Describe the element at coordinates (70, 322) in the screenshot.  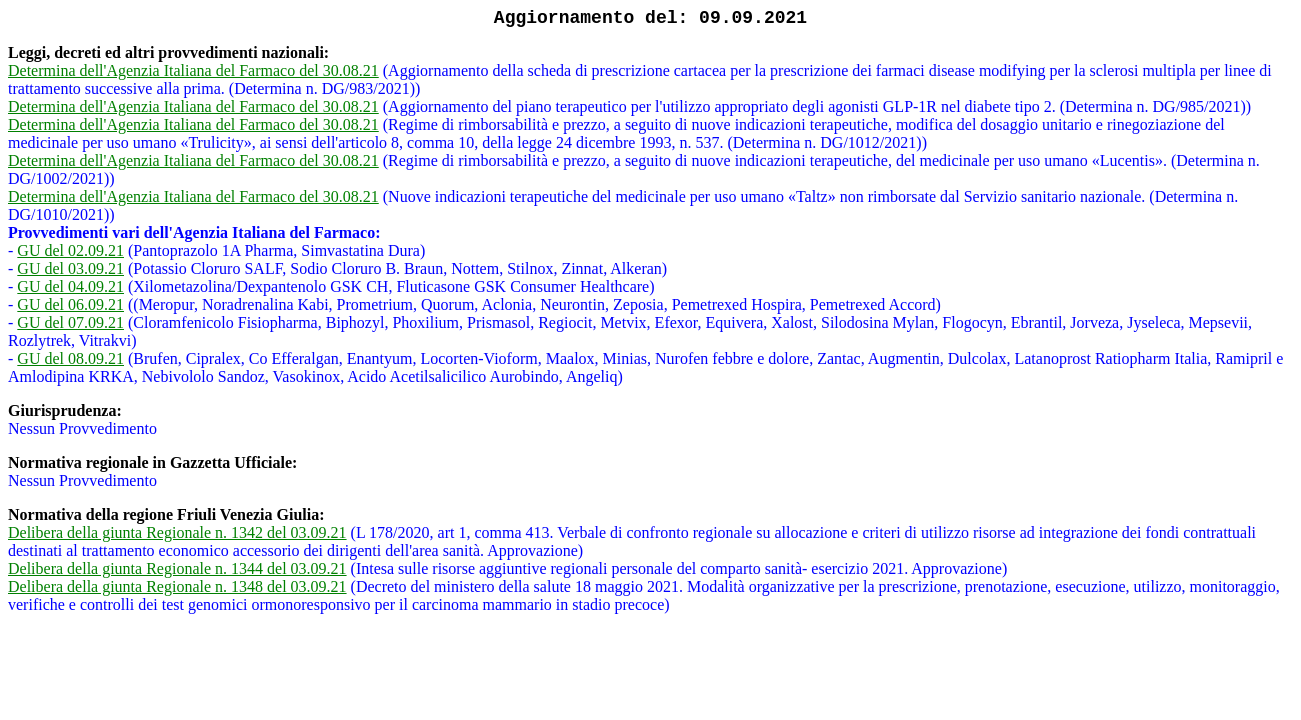
I see `GU del 07.09.21` at that location.